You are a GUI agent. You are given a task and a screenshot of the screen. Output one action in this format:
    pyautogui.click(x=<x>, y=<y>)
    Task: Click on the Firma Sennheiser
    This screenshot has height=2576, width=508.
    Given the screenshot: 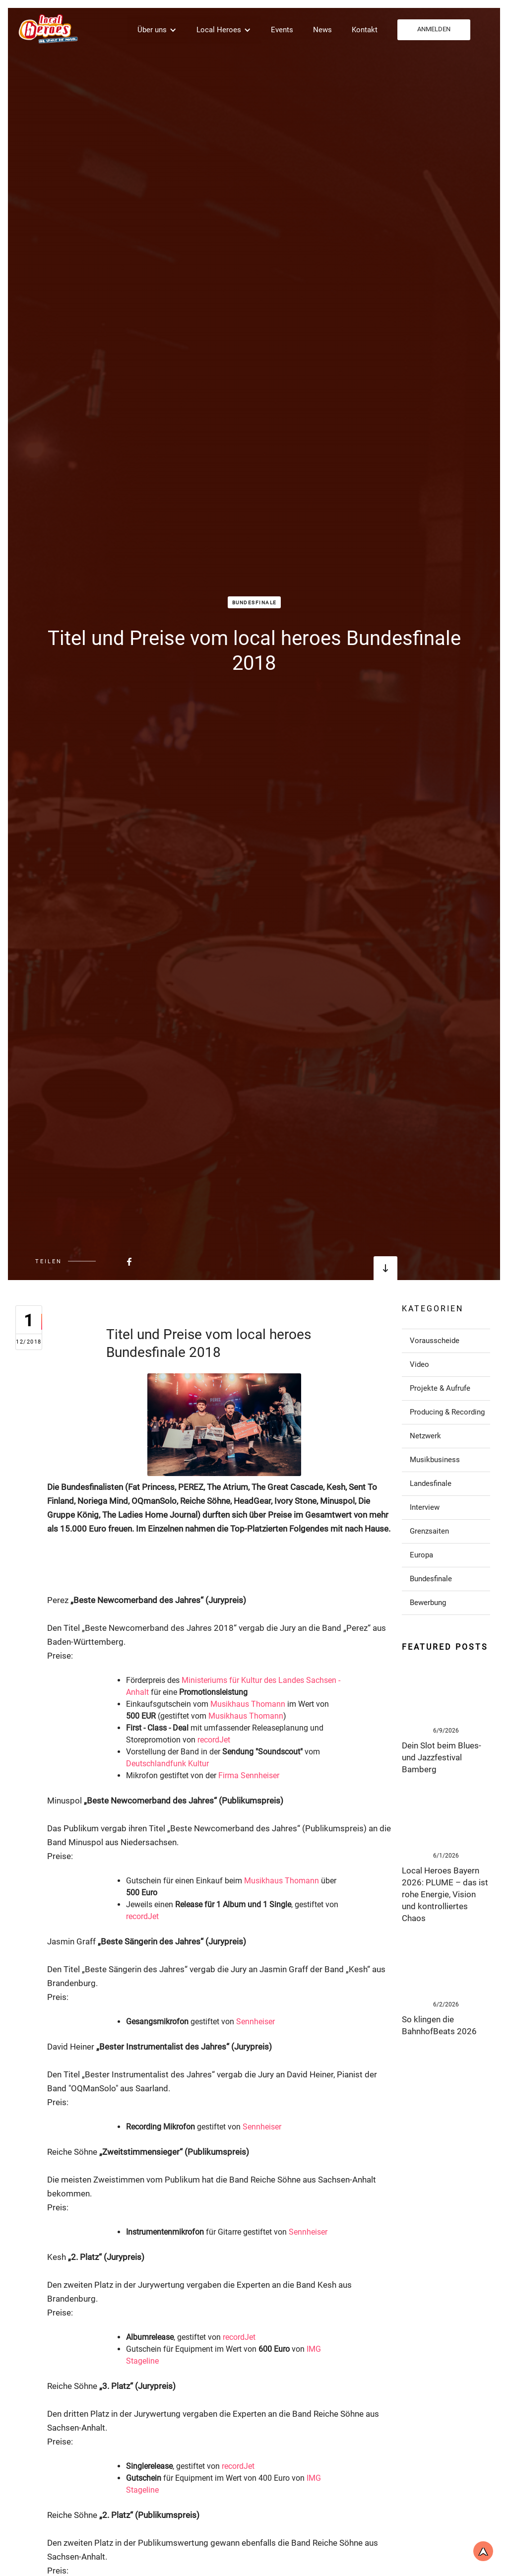 What is the action you would take?
    pyautogui.click(x=248, y=1775)
    